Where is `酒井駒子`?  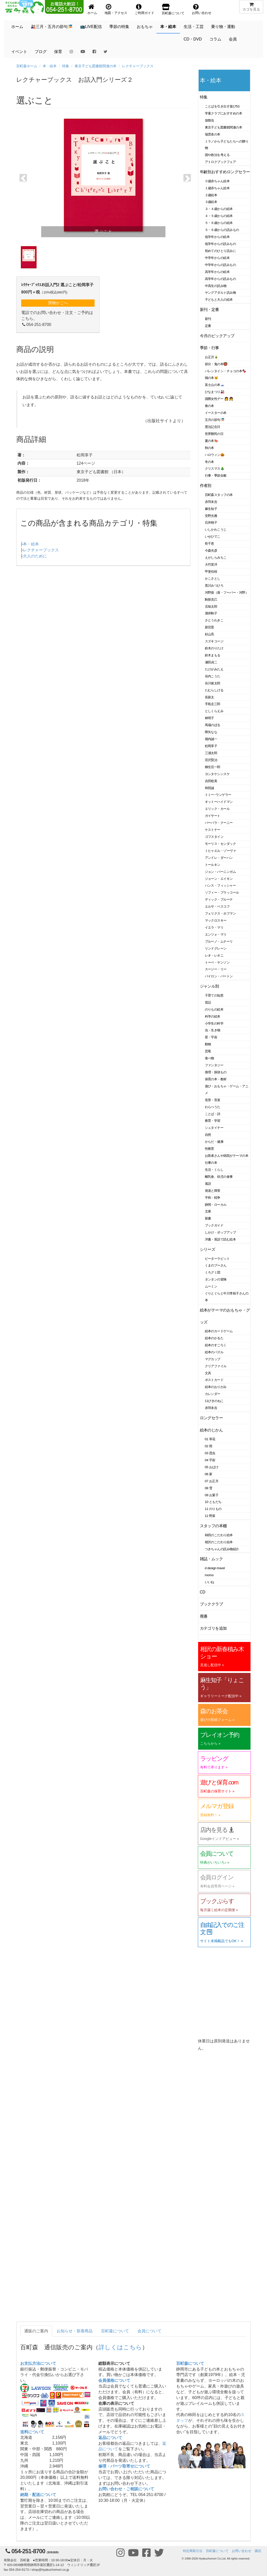
酒井駒子 is located at coordinates (211, 613).